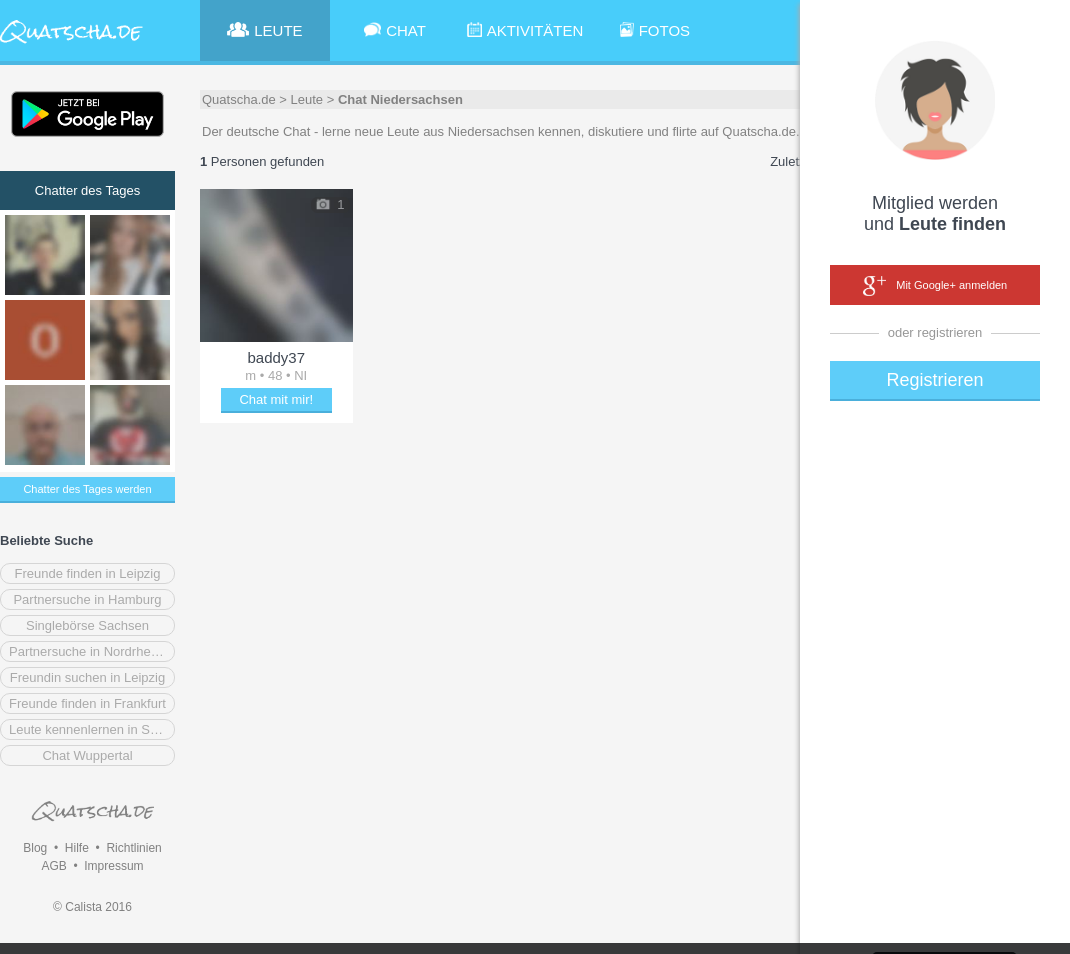 The width and height of the screenshot is (1070, 954). What do you see at coordinates (239, 99) in the screenshot?
I see `Quatscha.de` at bounding box center [239, 99].